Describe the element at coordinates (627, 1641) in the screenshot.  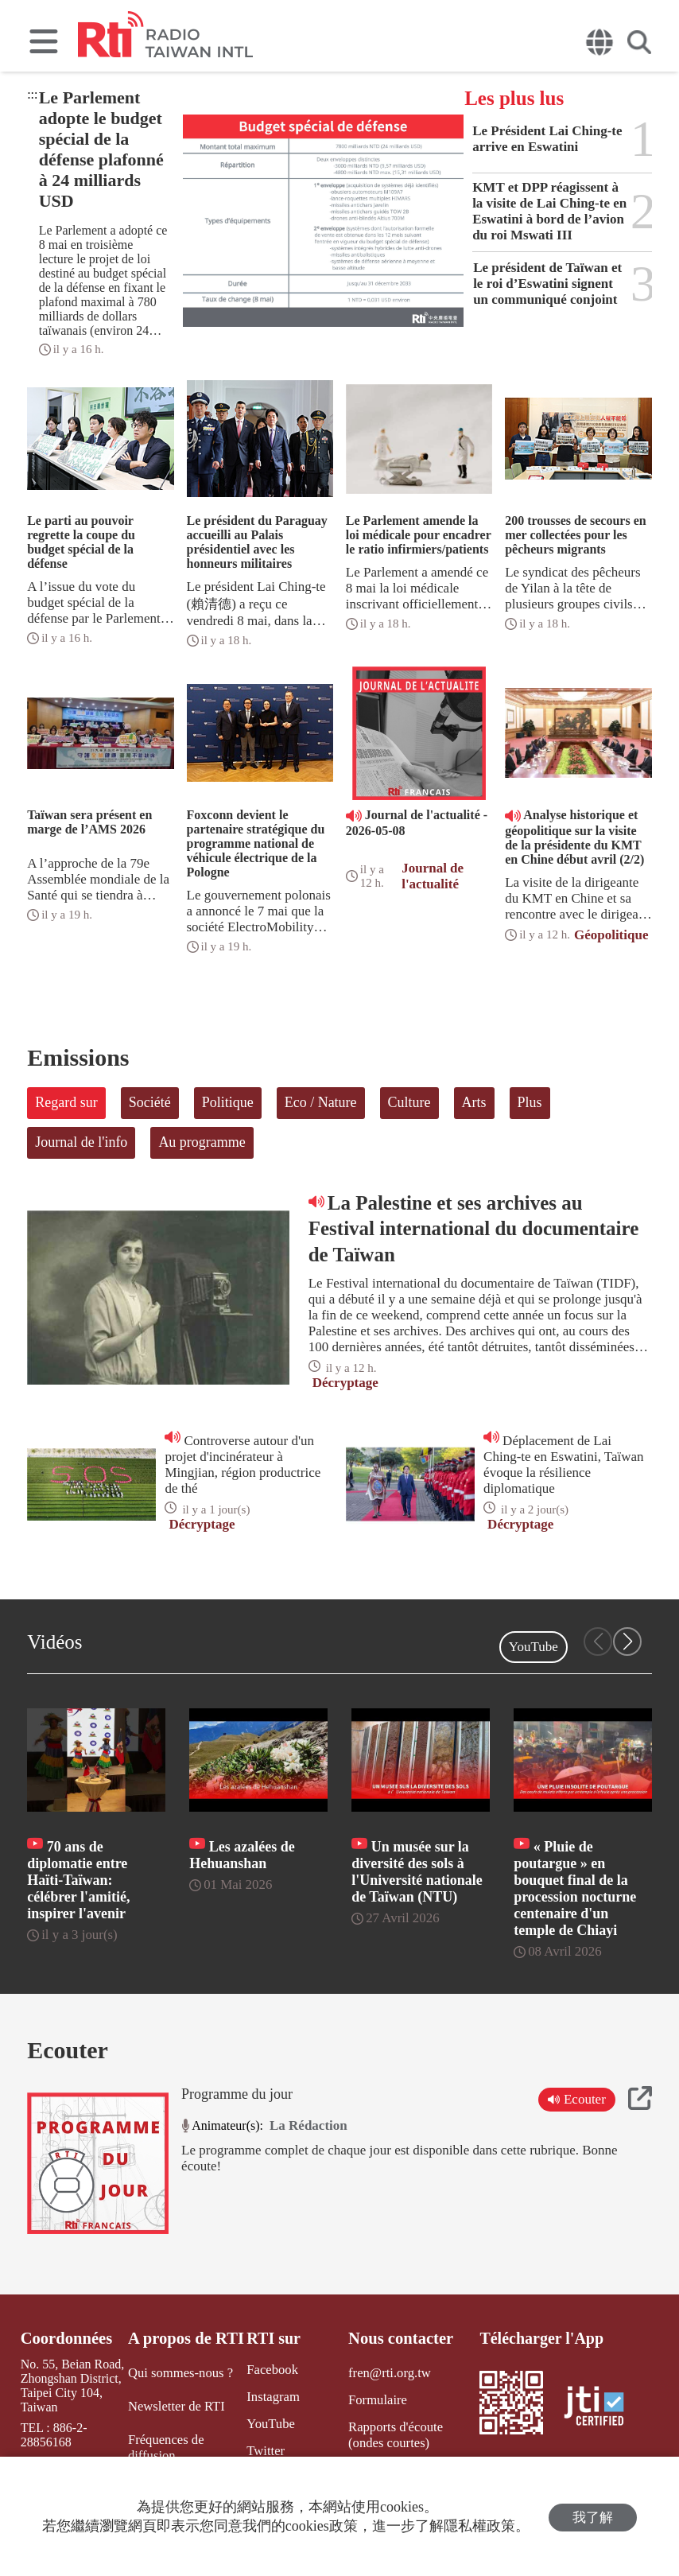
I see `[button]` at that location.